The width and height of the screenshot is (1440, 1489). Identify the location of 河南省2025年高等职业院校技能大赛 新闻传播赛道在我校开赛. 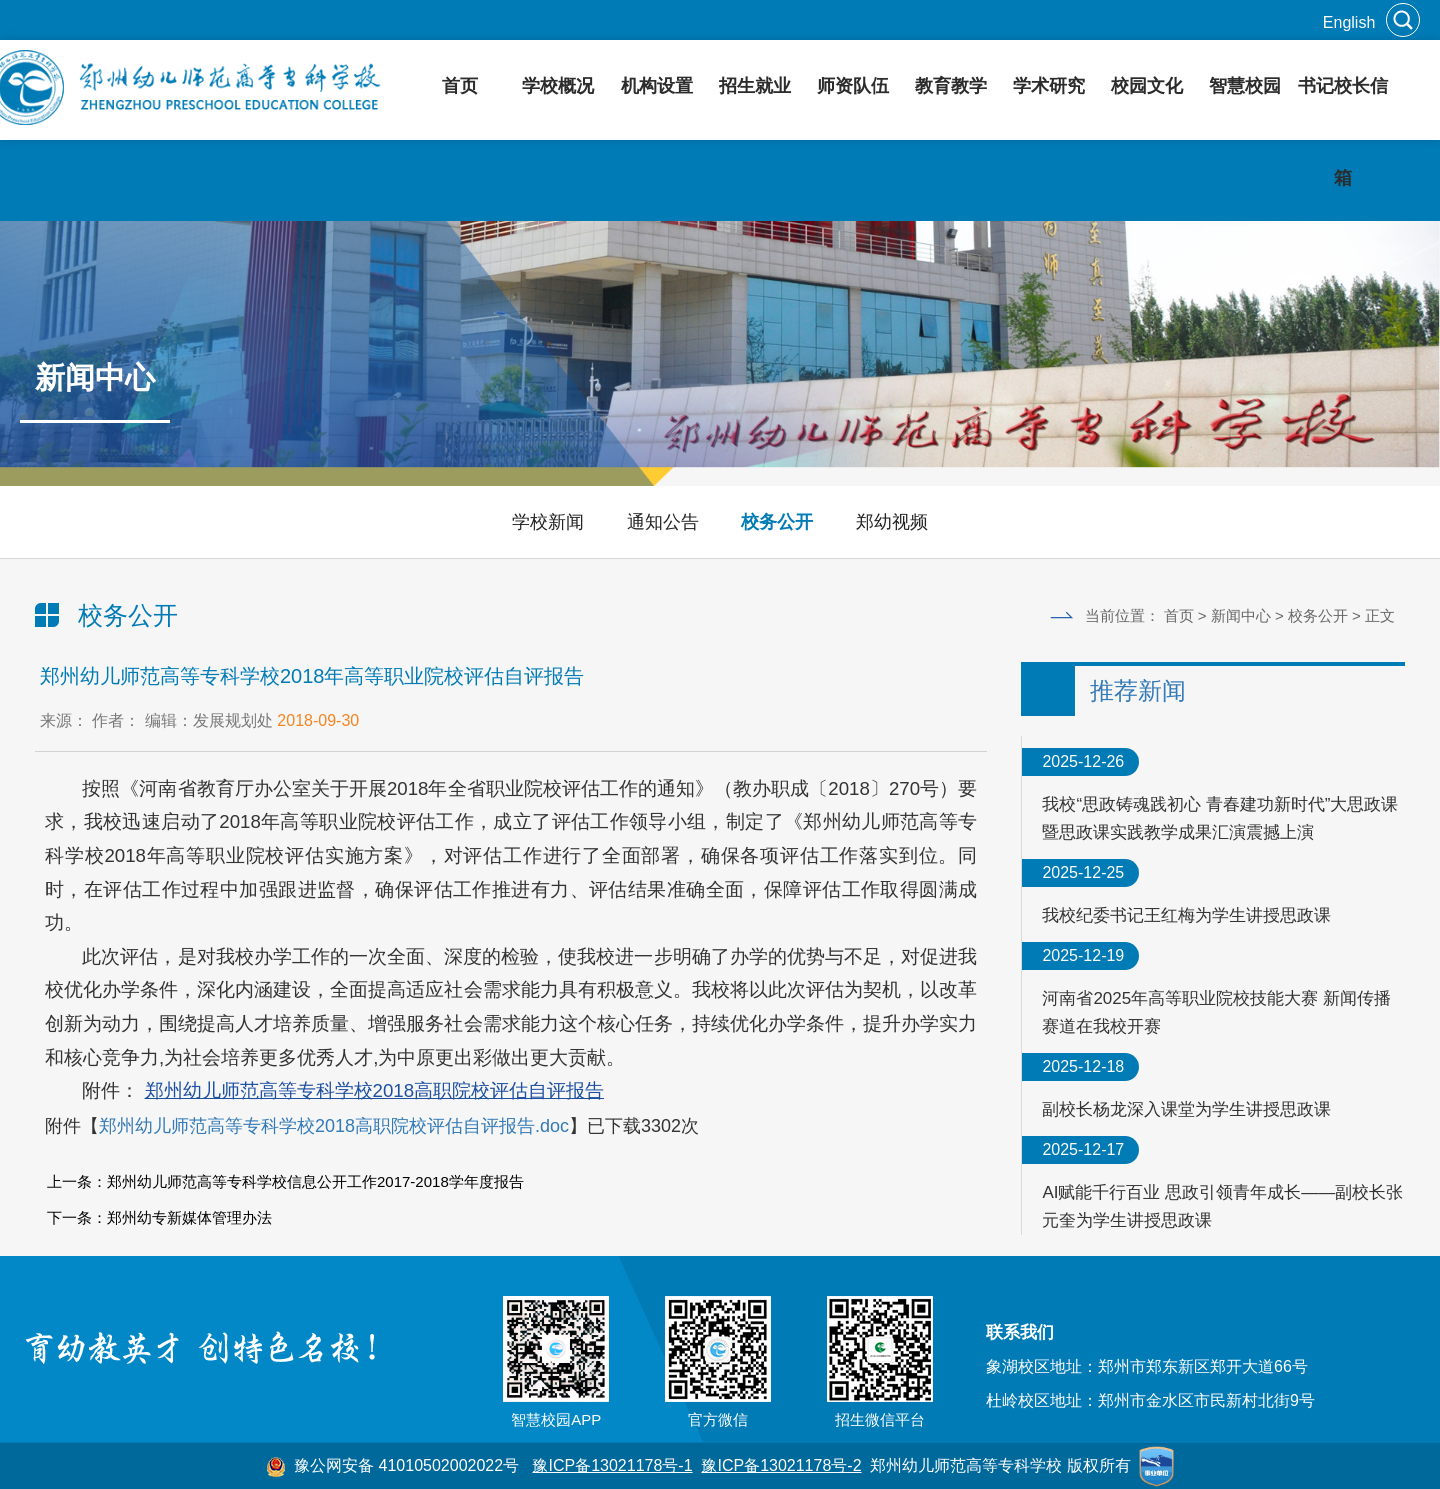
(1216, 1012).